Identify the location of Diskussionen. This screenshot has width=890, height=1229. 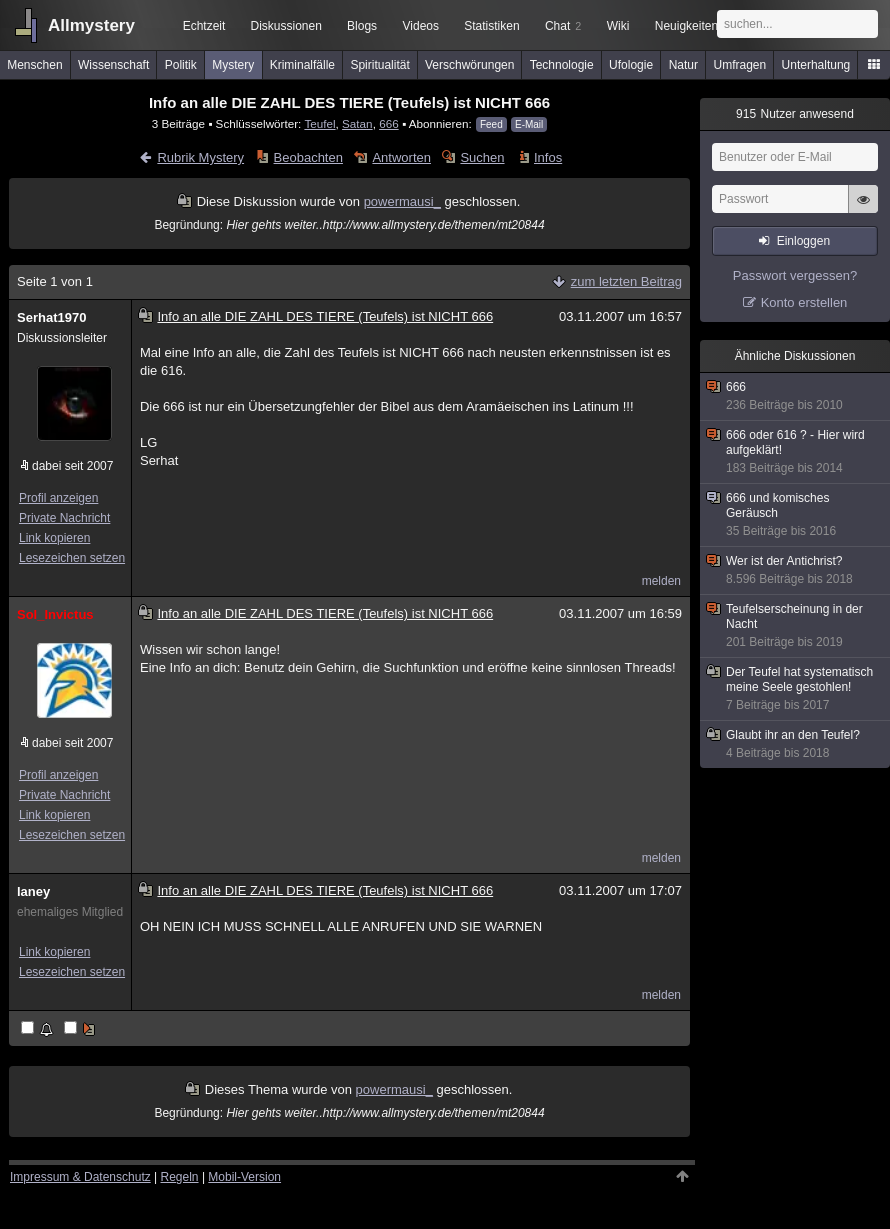
(285, 26).